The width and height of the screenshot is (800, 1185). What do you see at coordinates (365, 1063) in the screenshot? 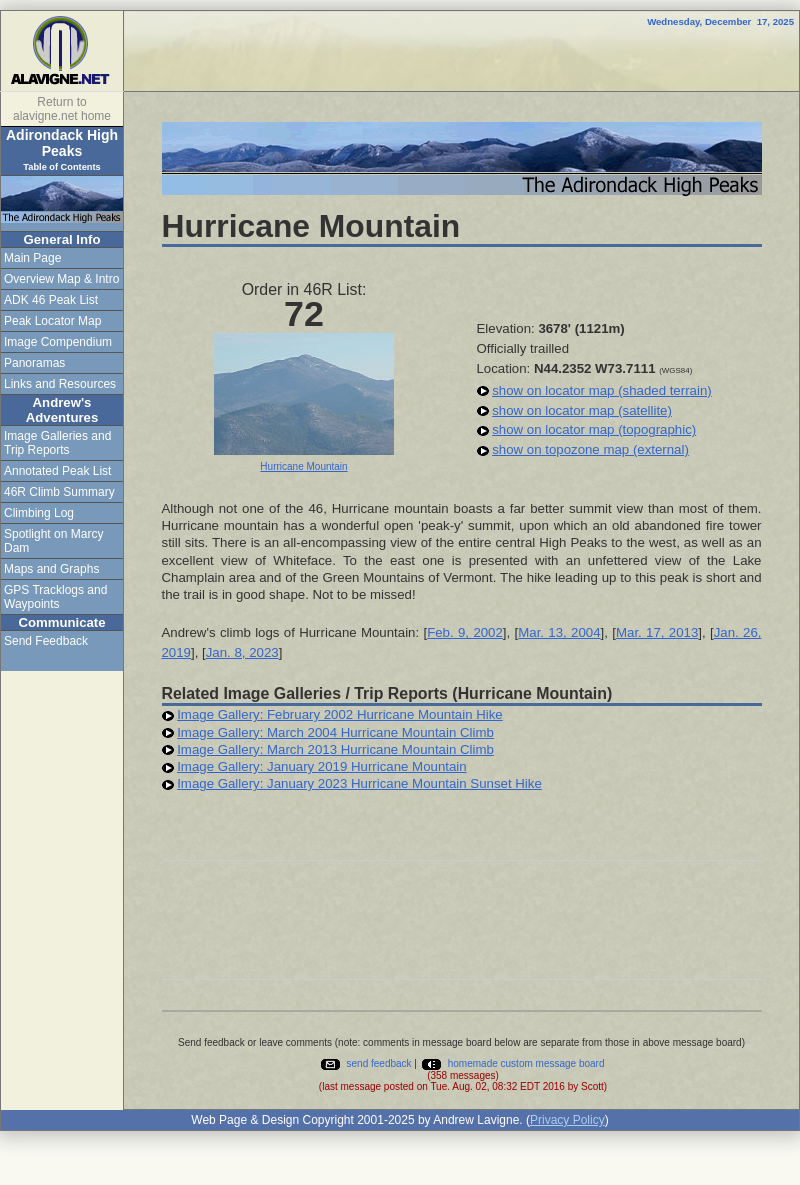
I see `send feedback` at bounding box center [365, 1063].